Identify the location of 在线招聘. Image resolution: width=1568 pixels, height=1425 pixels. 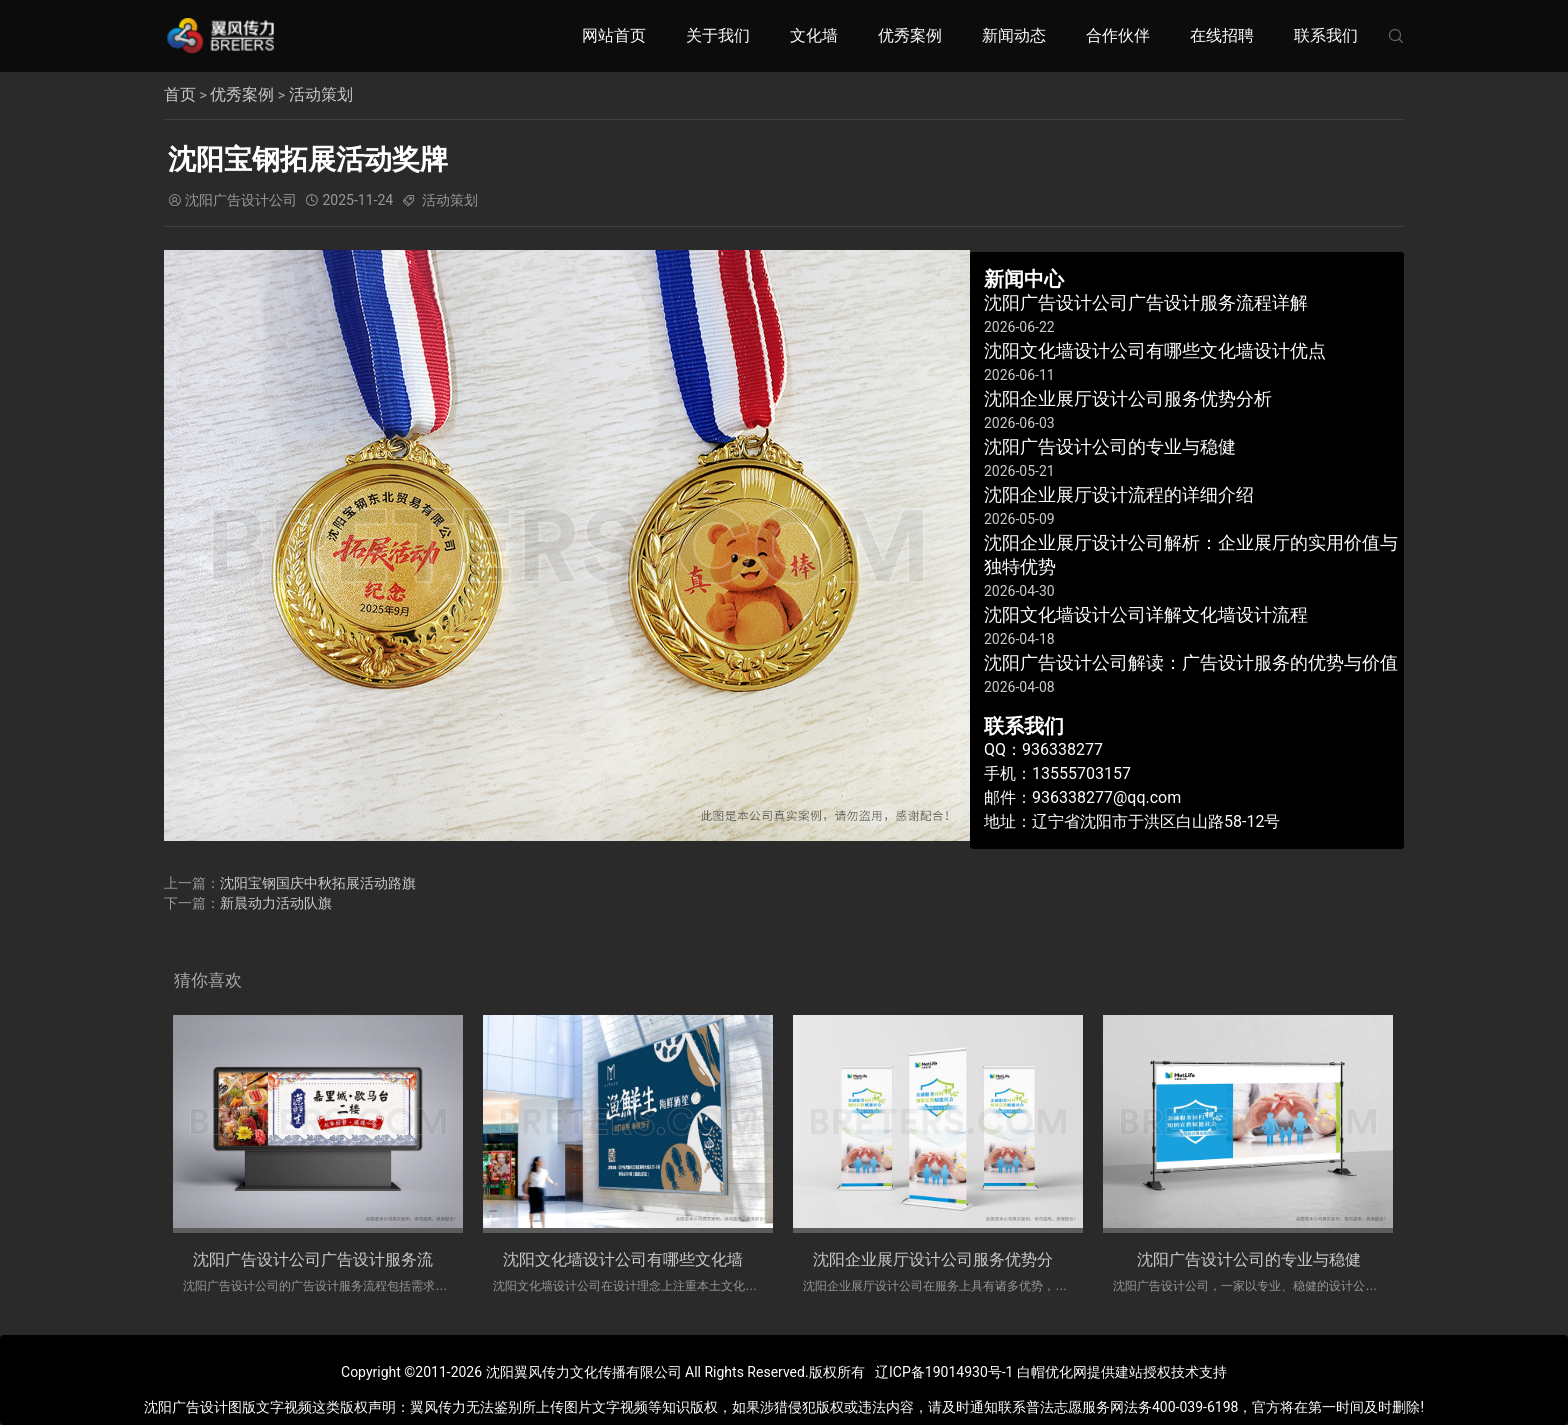
(1222, 35).